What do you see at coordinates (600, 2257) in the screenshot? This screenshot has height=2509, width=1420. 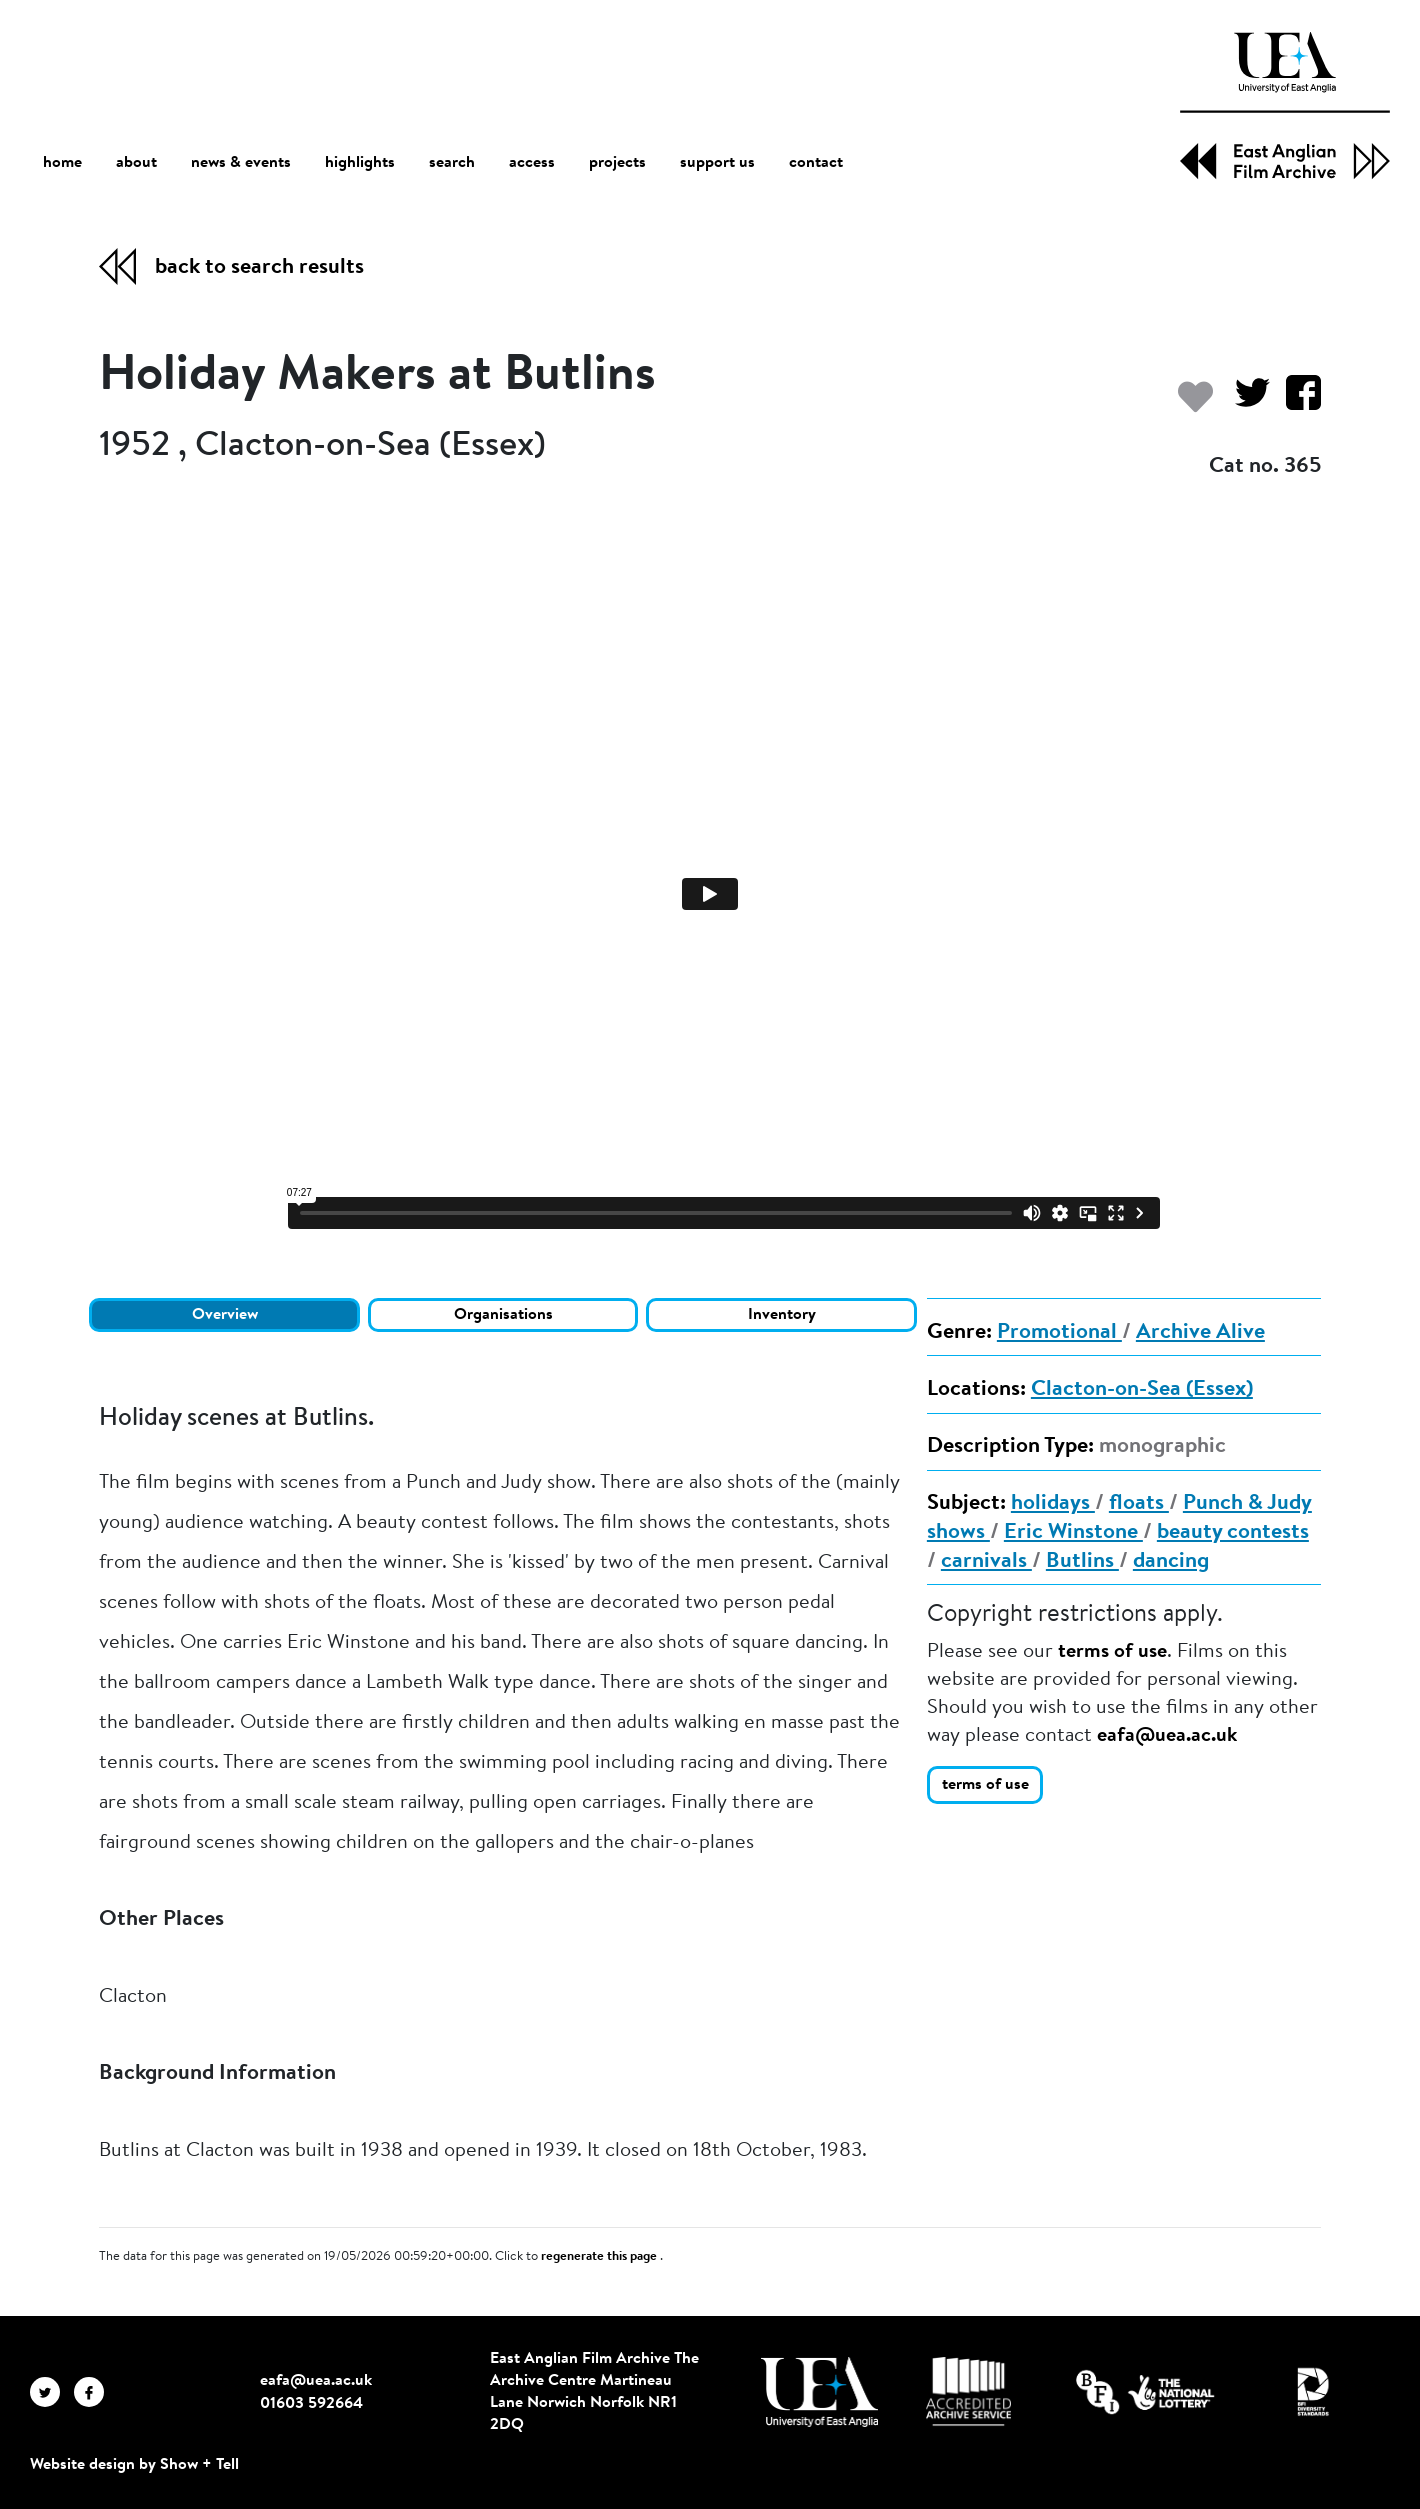 I see `regenerate this page` at bounding box center [600, 2257].